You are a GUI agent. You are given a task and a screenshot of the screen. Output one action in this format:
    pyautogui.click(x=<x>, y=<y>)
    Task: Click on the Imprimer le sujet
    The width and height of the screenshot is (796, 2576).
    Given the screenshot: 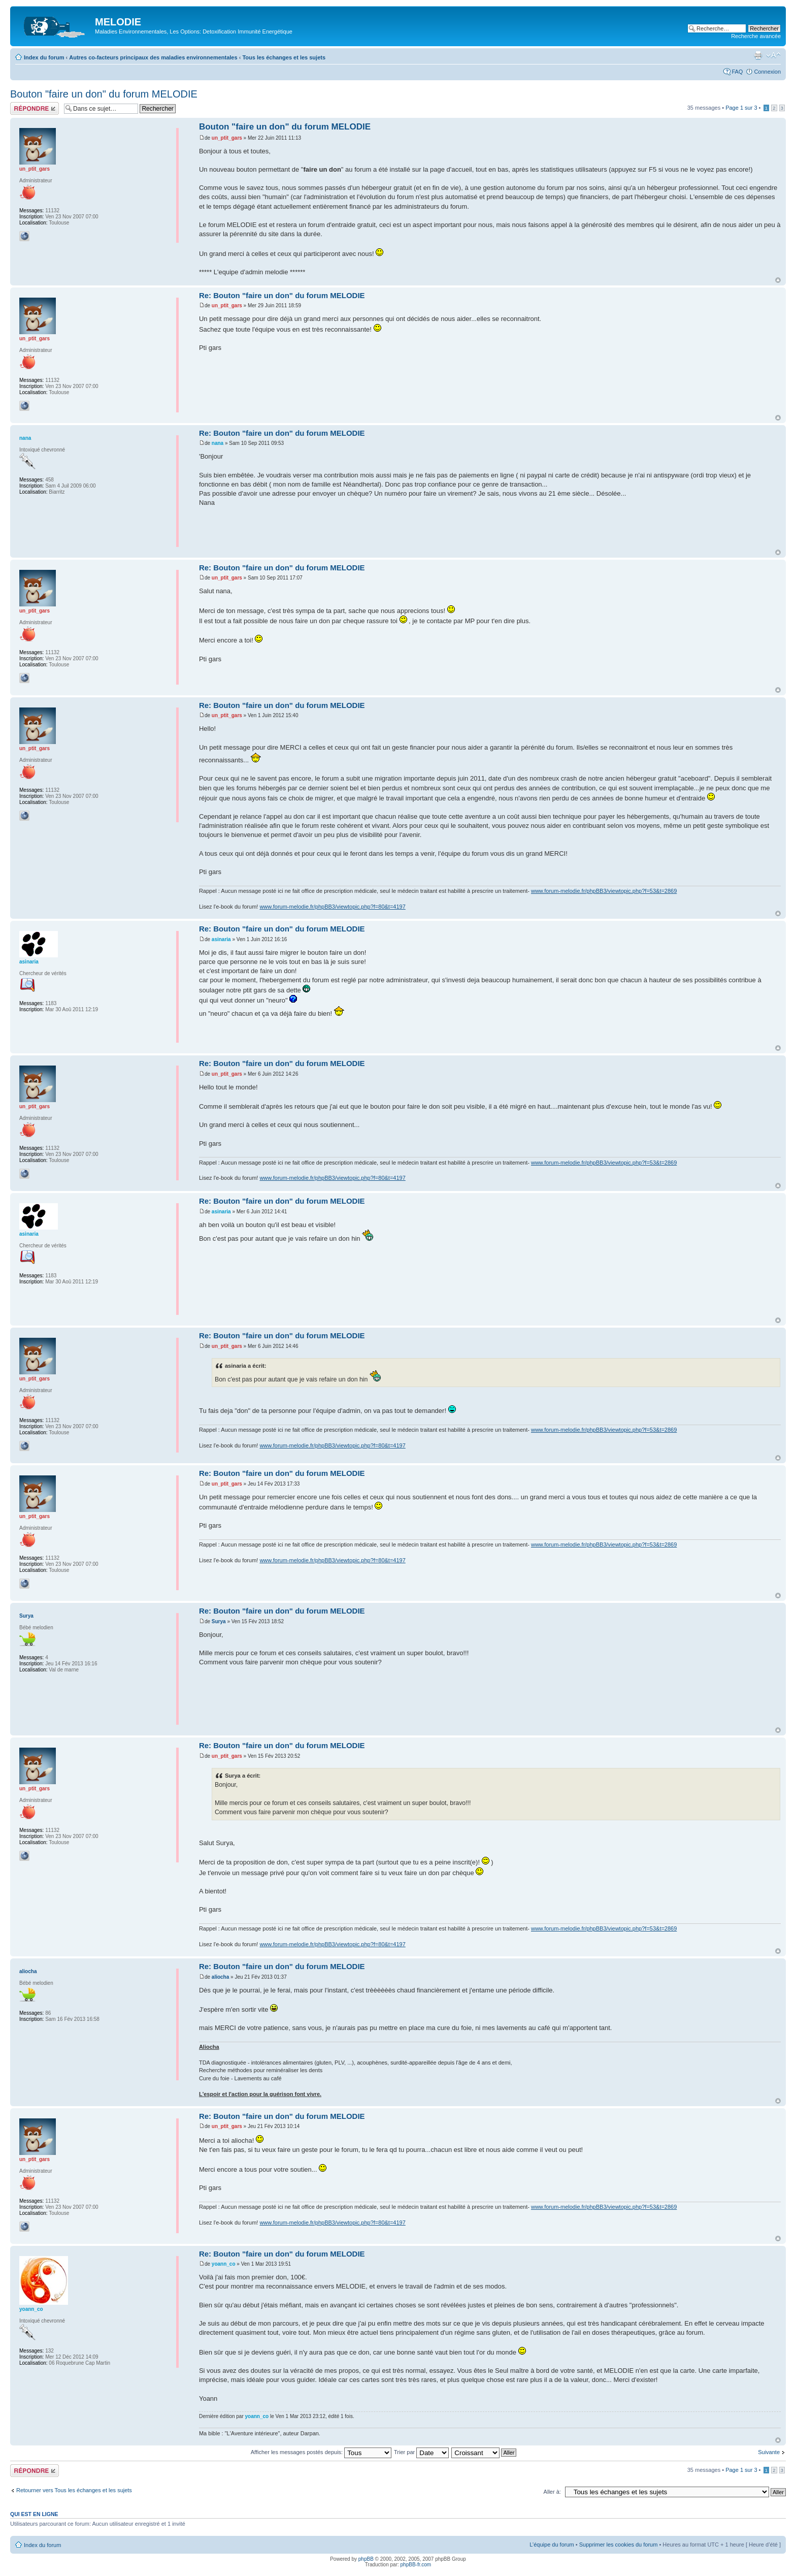 What is the action you would take?
    pyautogui.click(x=758, y=55)
    